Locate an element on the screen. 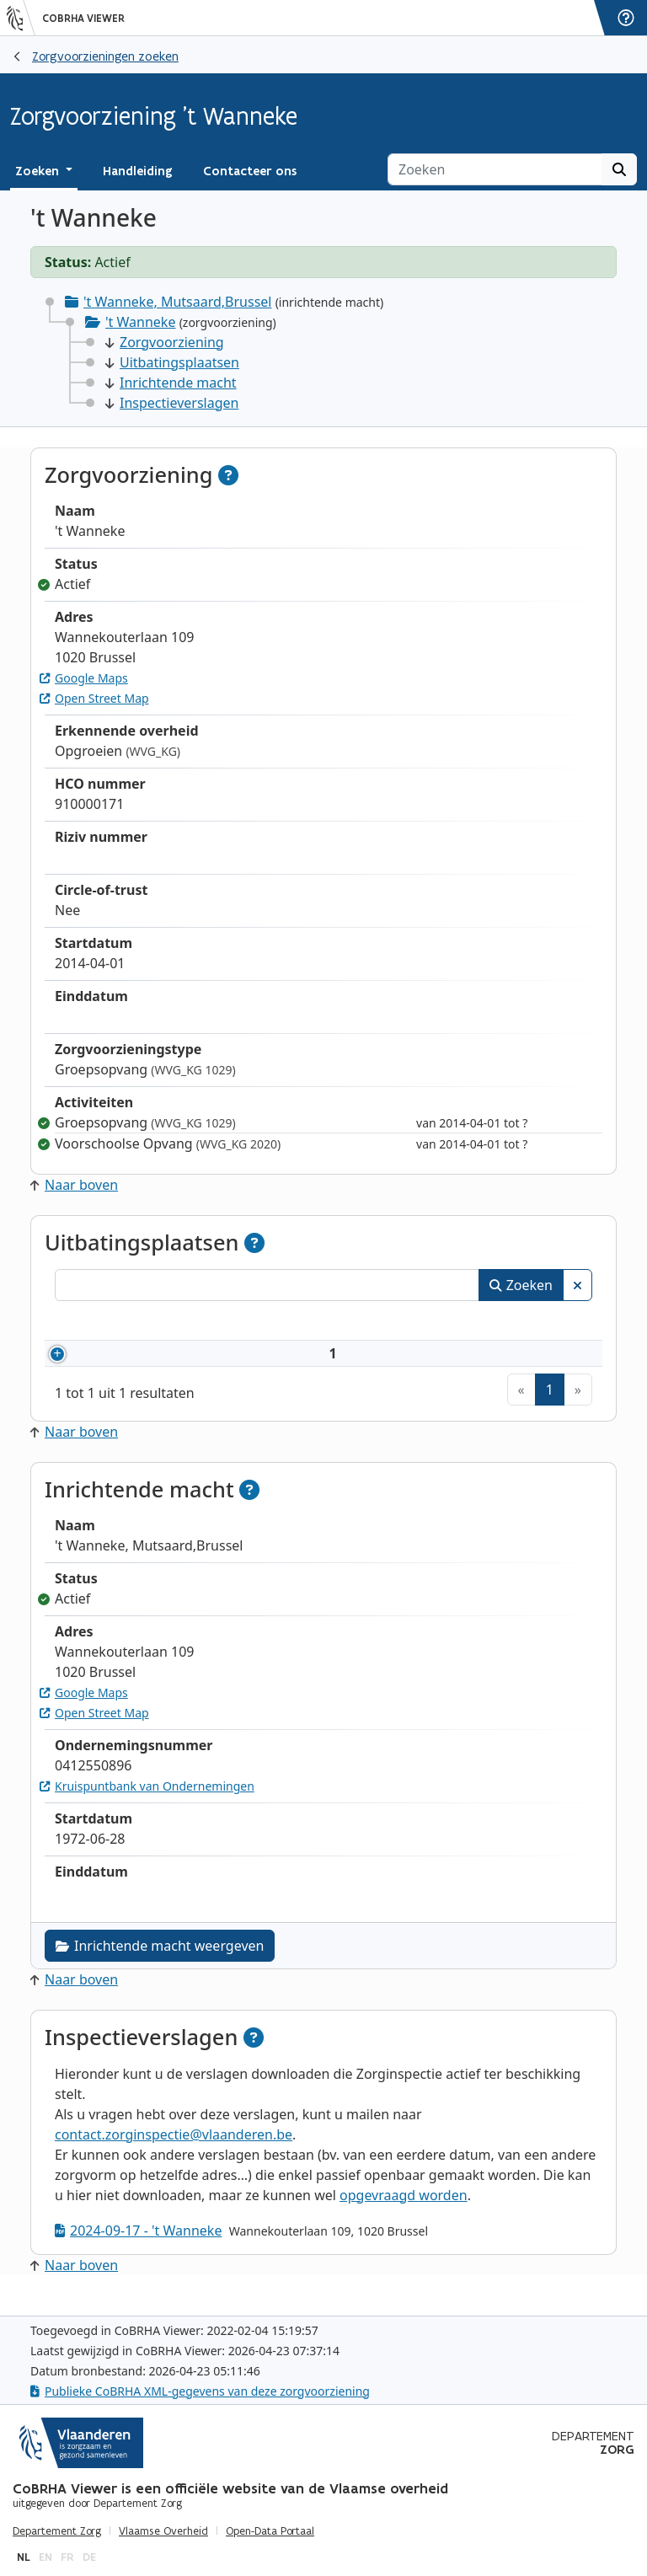 Image resolution: width=647 pixels, height=2576 pixels. Inrichtende macht is located at coordinates (171, 382).